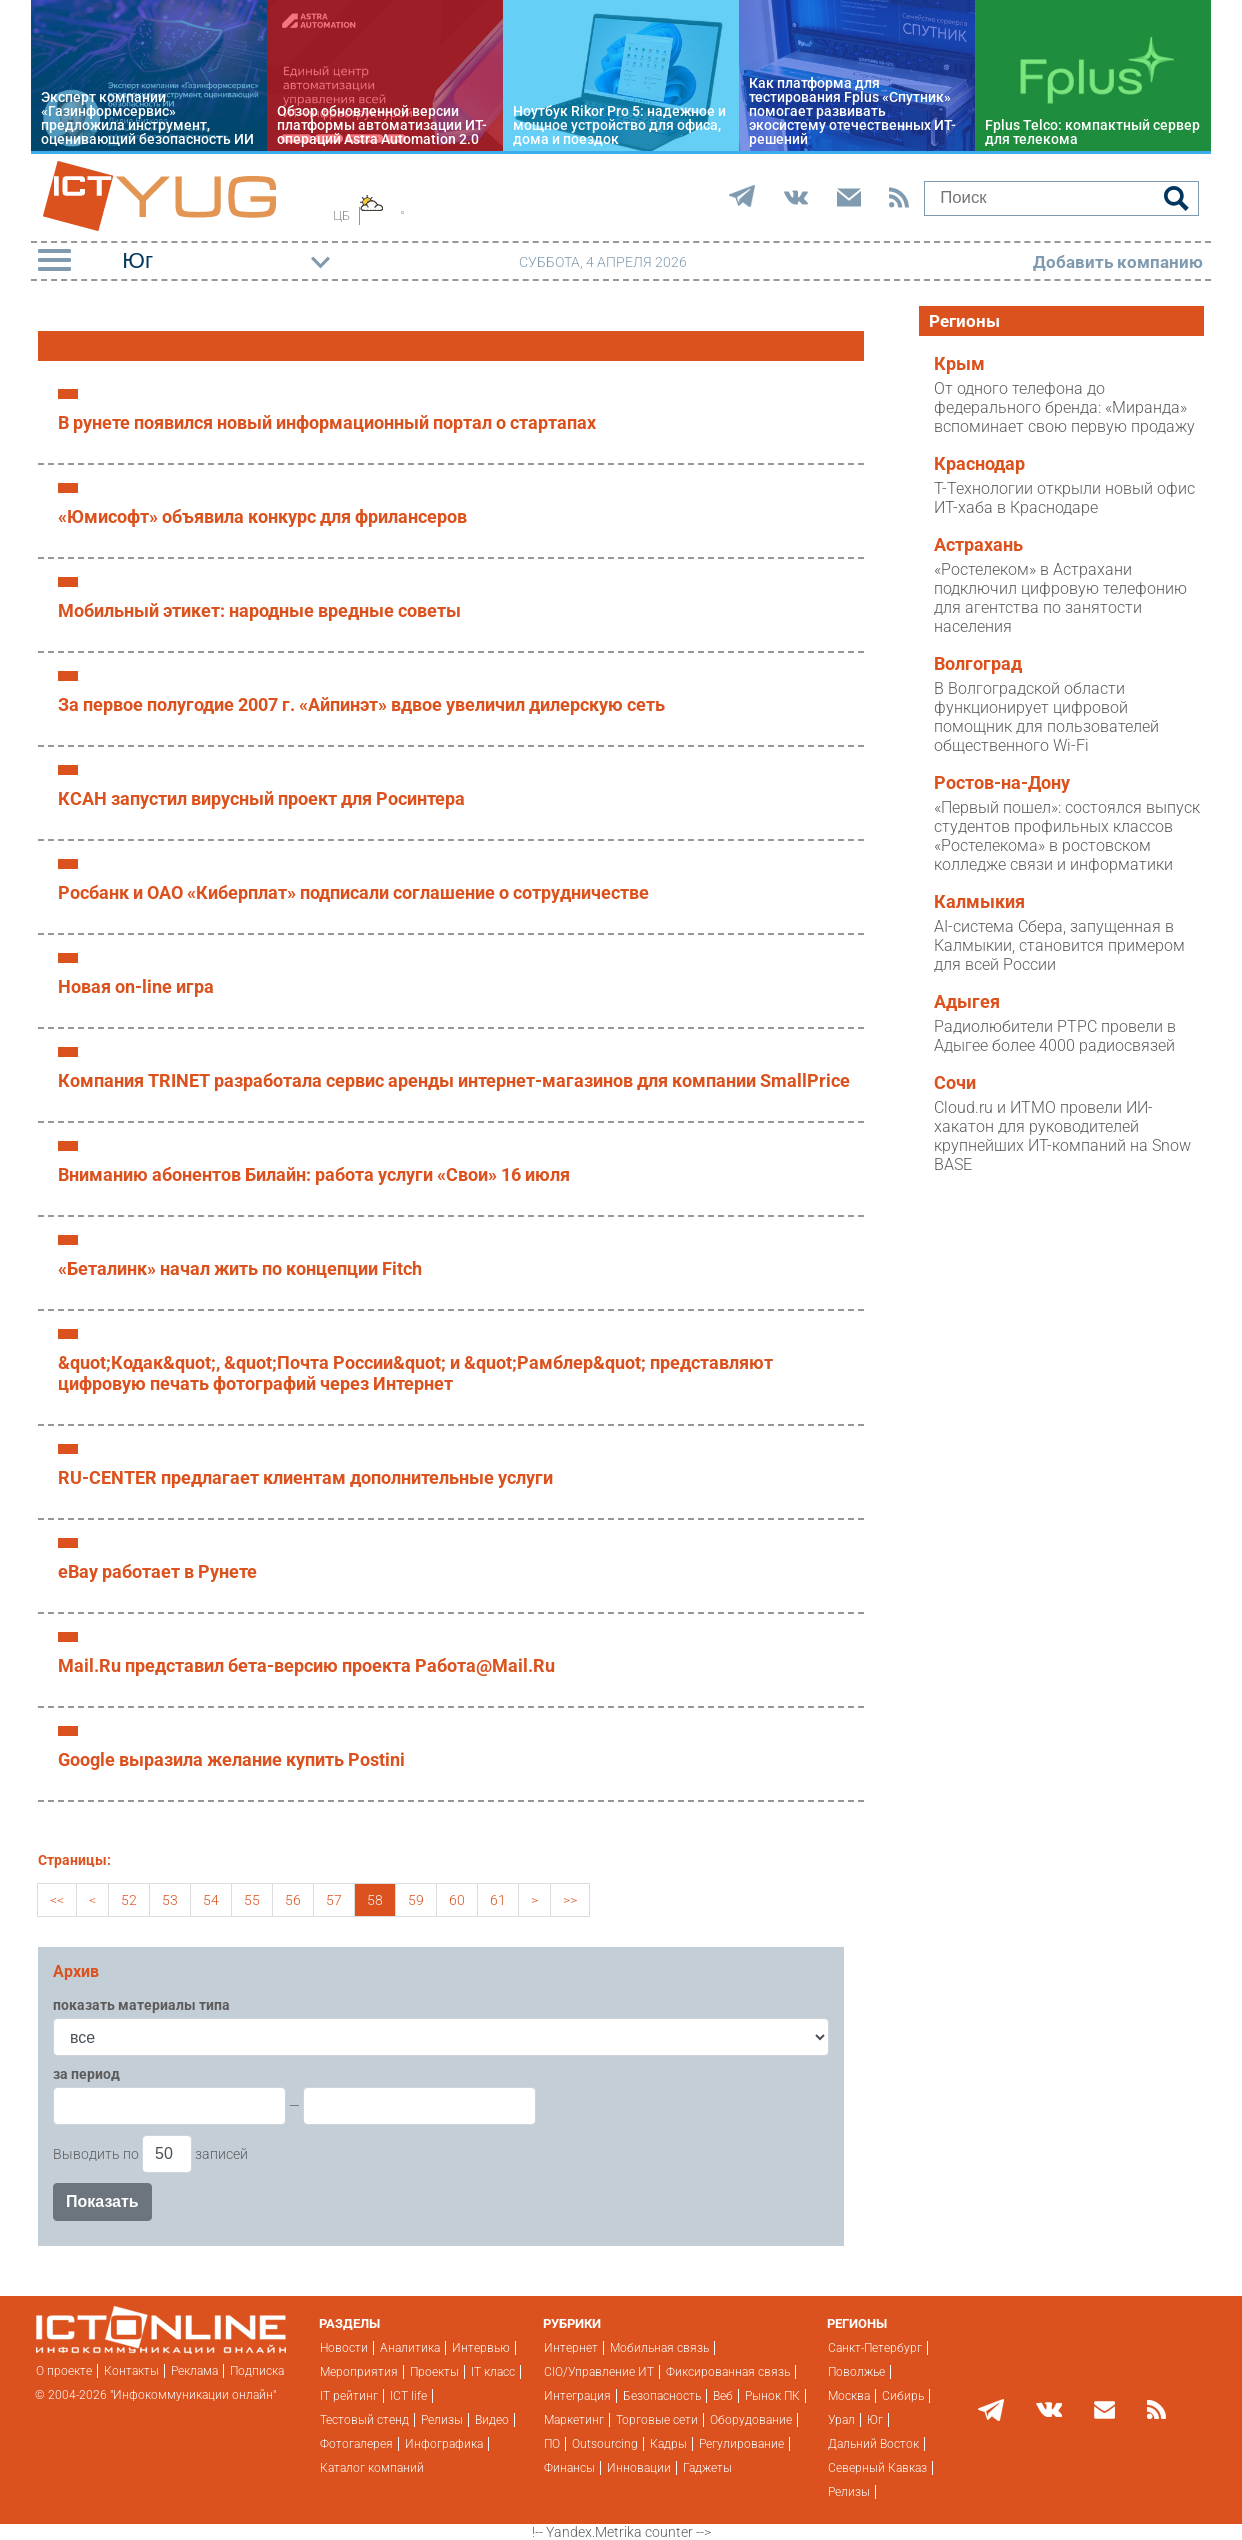 The height and width of the screenshot is (2540, 1242). What do you see at coordinates (170, 1900) in the screenshot?
I see `53` at bounding box center [170, 1900].